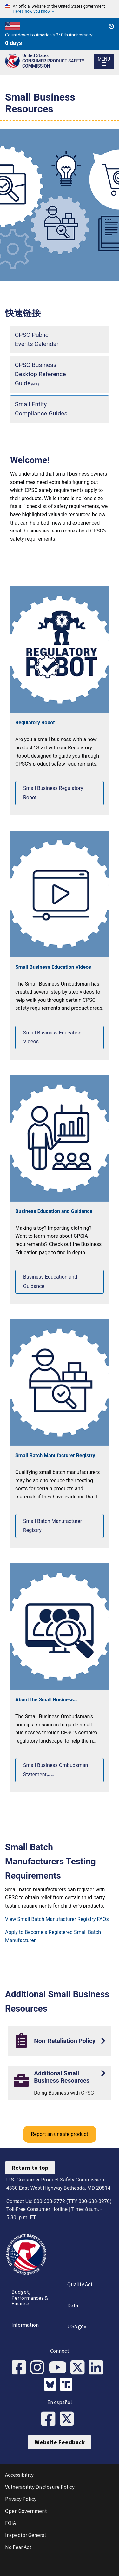 The width and height of the screenshot is (119, 2576). I want to click on View Small Batch Manufacturer Registry FAQs, so click(57, 1919).